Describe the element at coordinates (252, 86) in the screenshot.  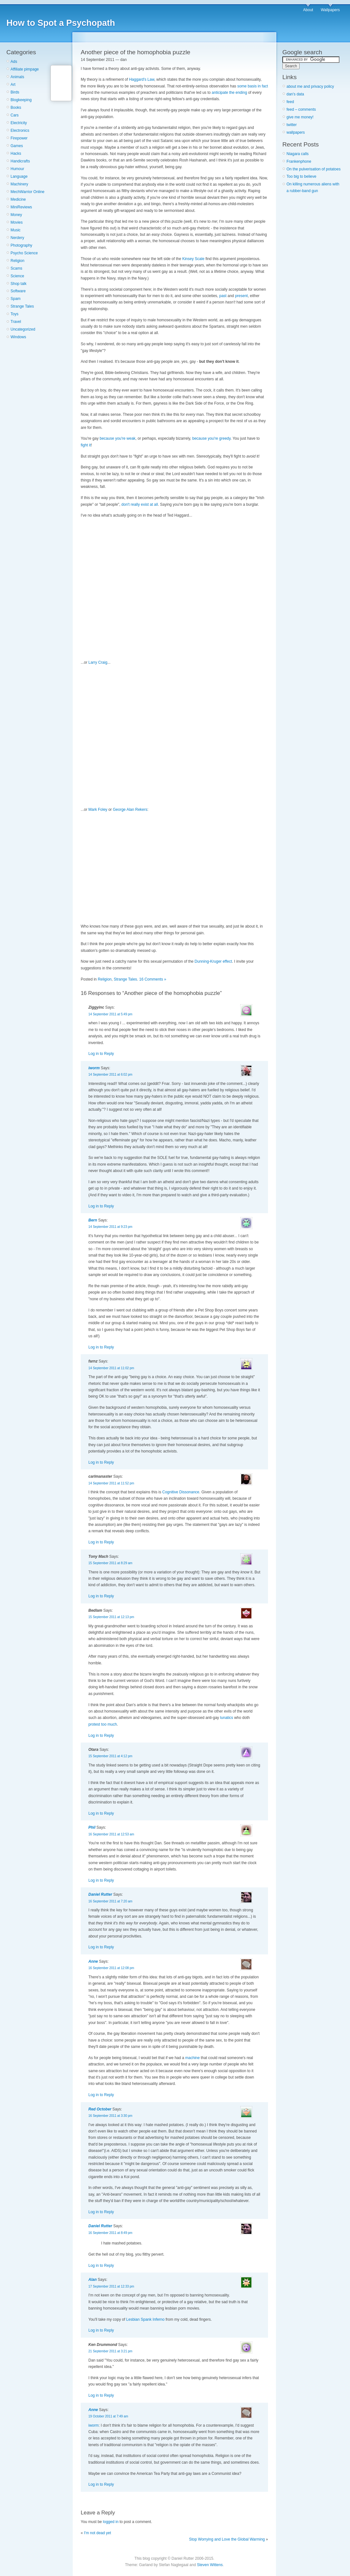
I see `some basis in fact` at that location.